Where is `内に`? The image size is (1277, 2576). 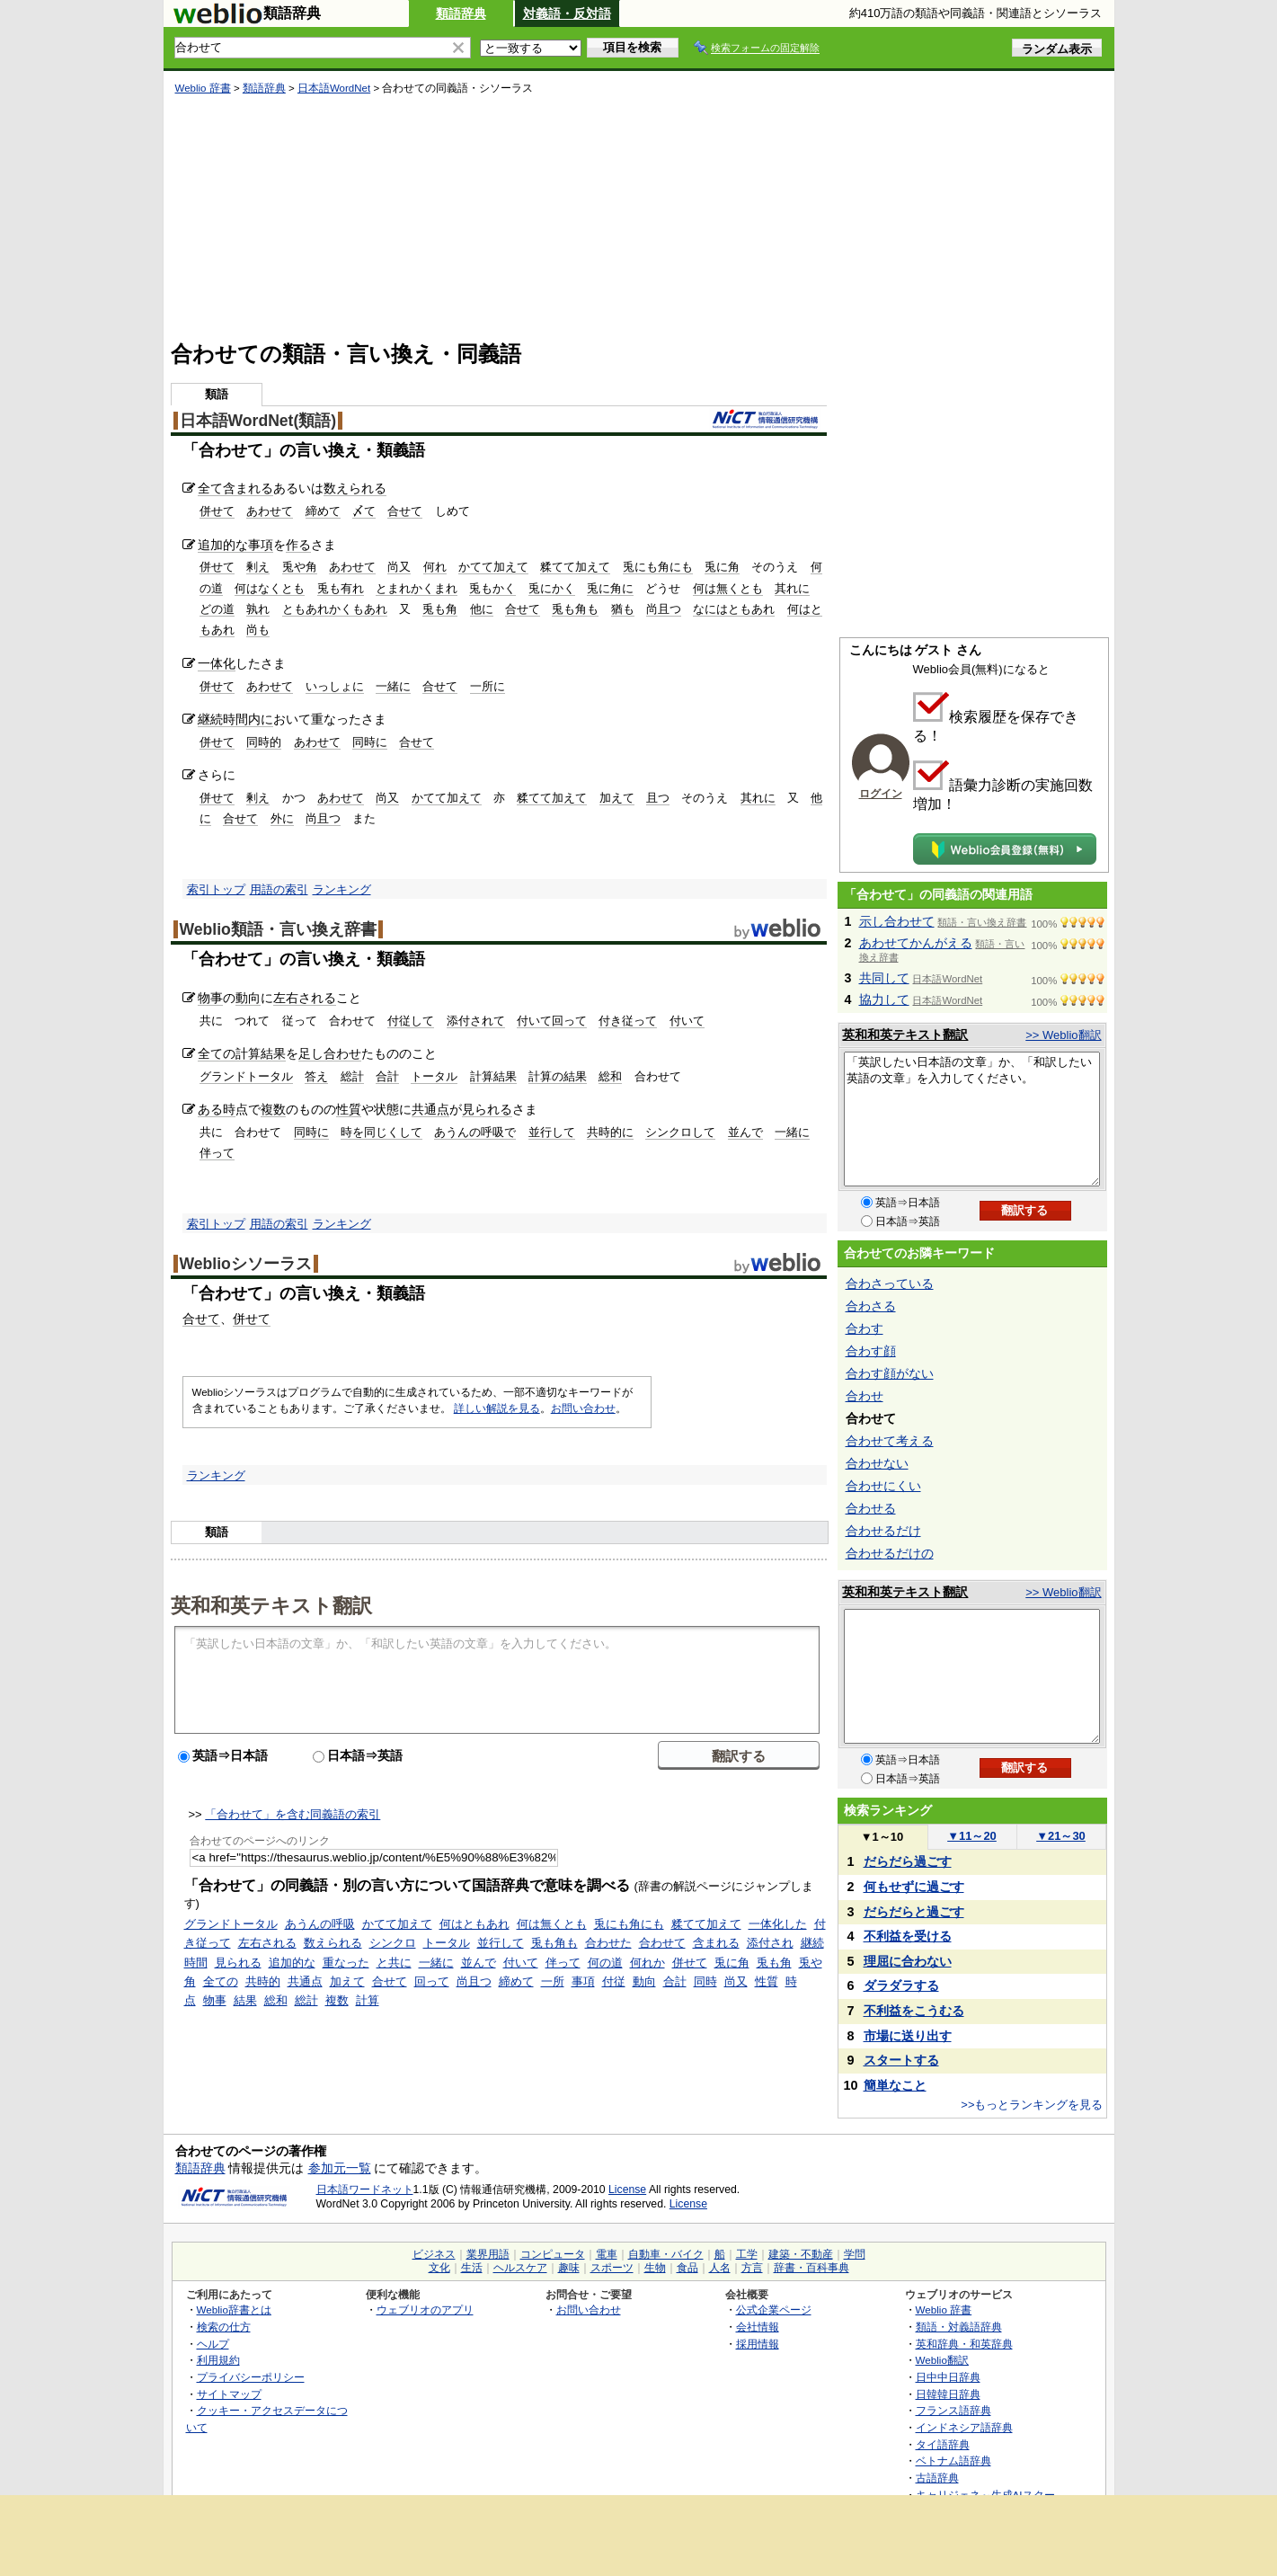
内に is located at coordinates (260, 719).